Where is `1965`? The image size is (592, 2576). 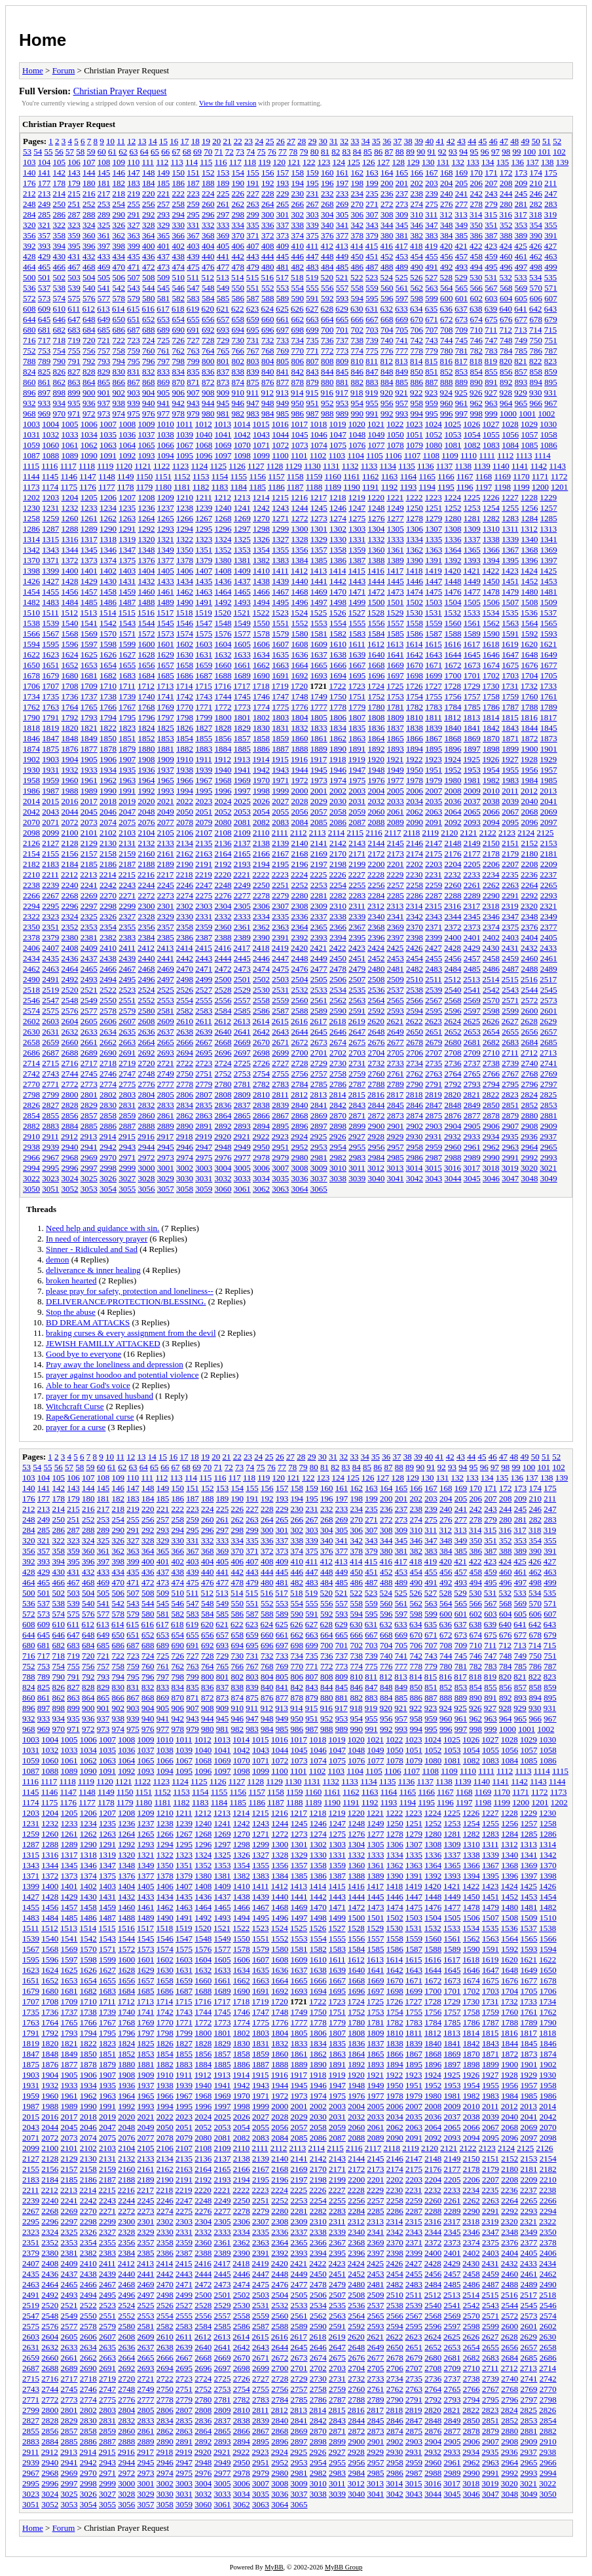 1965 is located at coordinates (165, 780).